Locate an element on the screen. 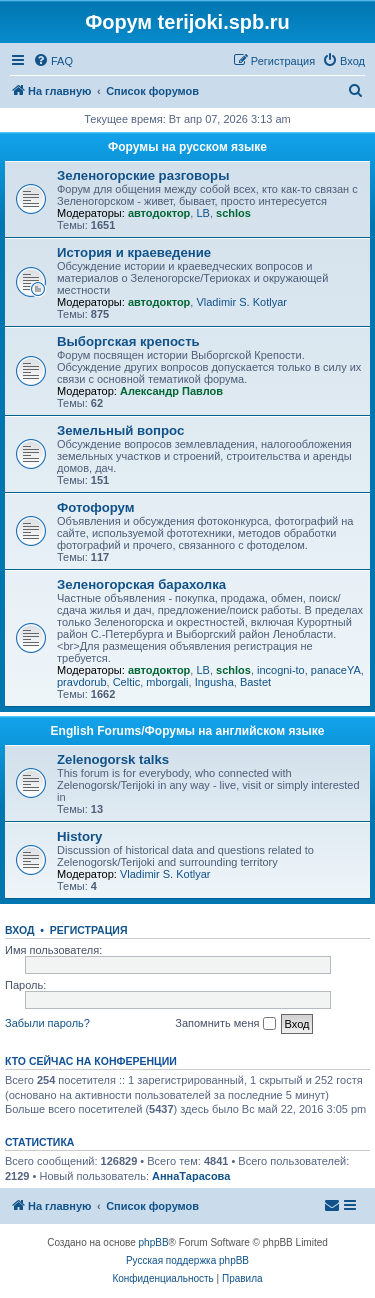 The height and width of the screenshot is (1298, 375). mborgali is located at coordinates (167, 682).